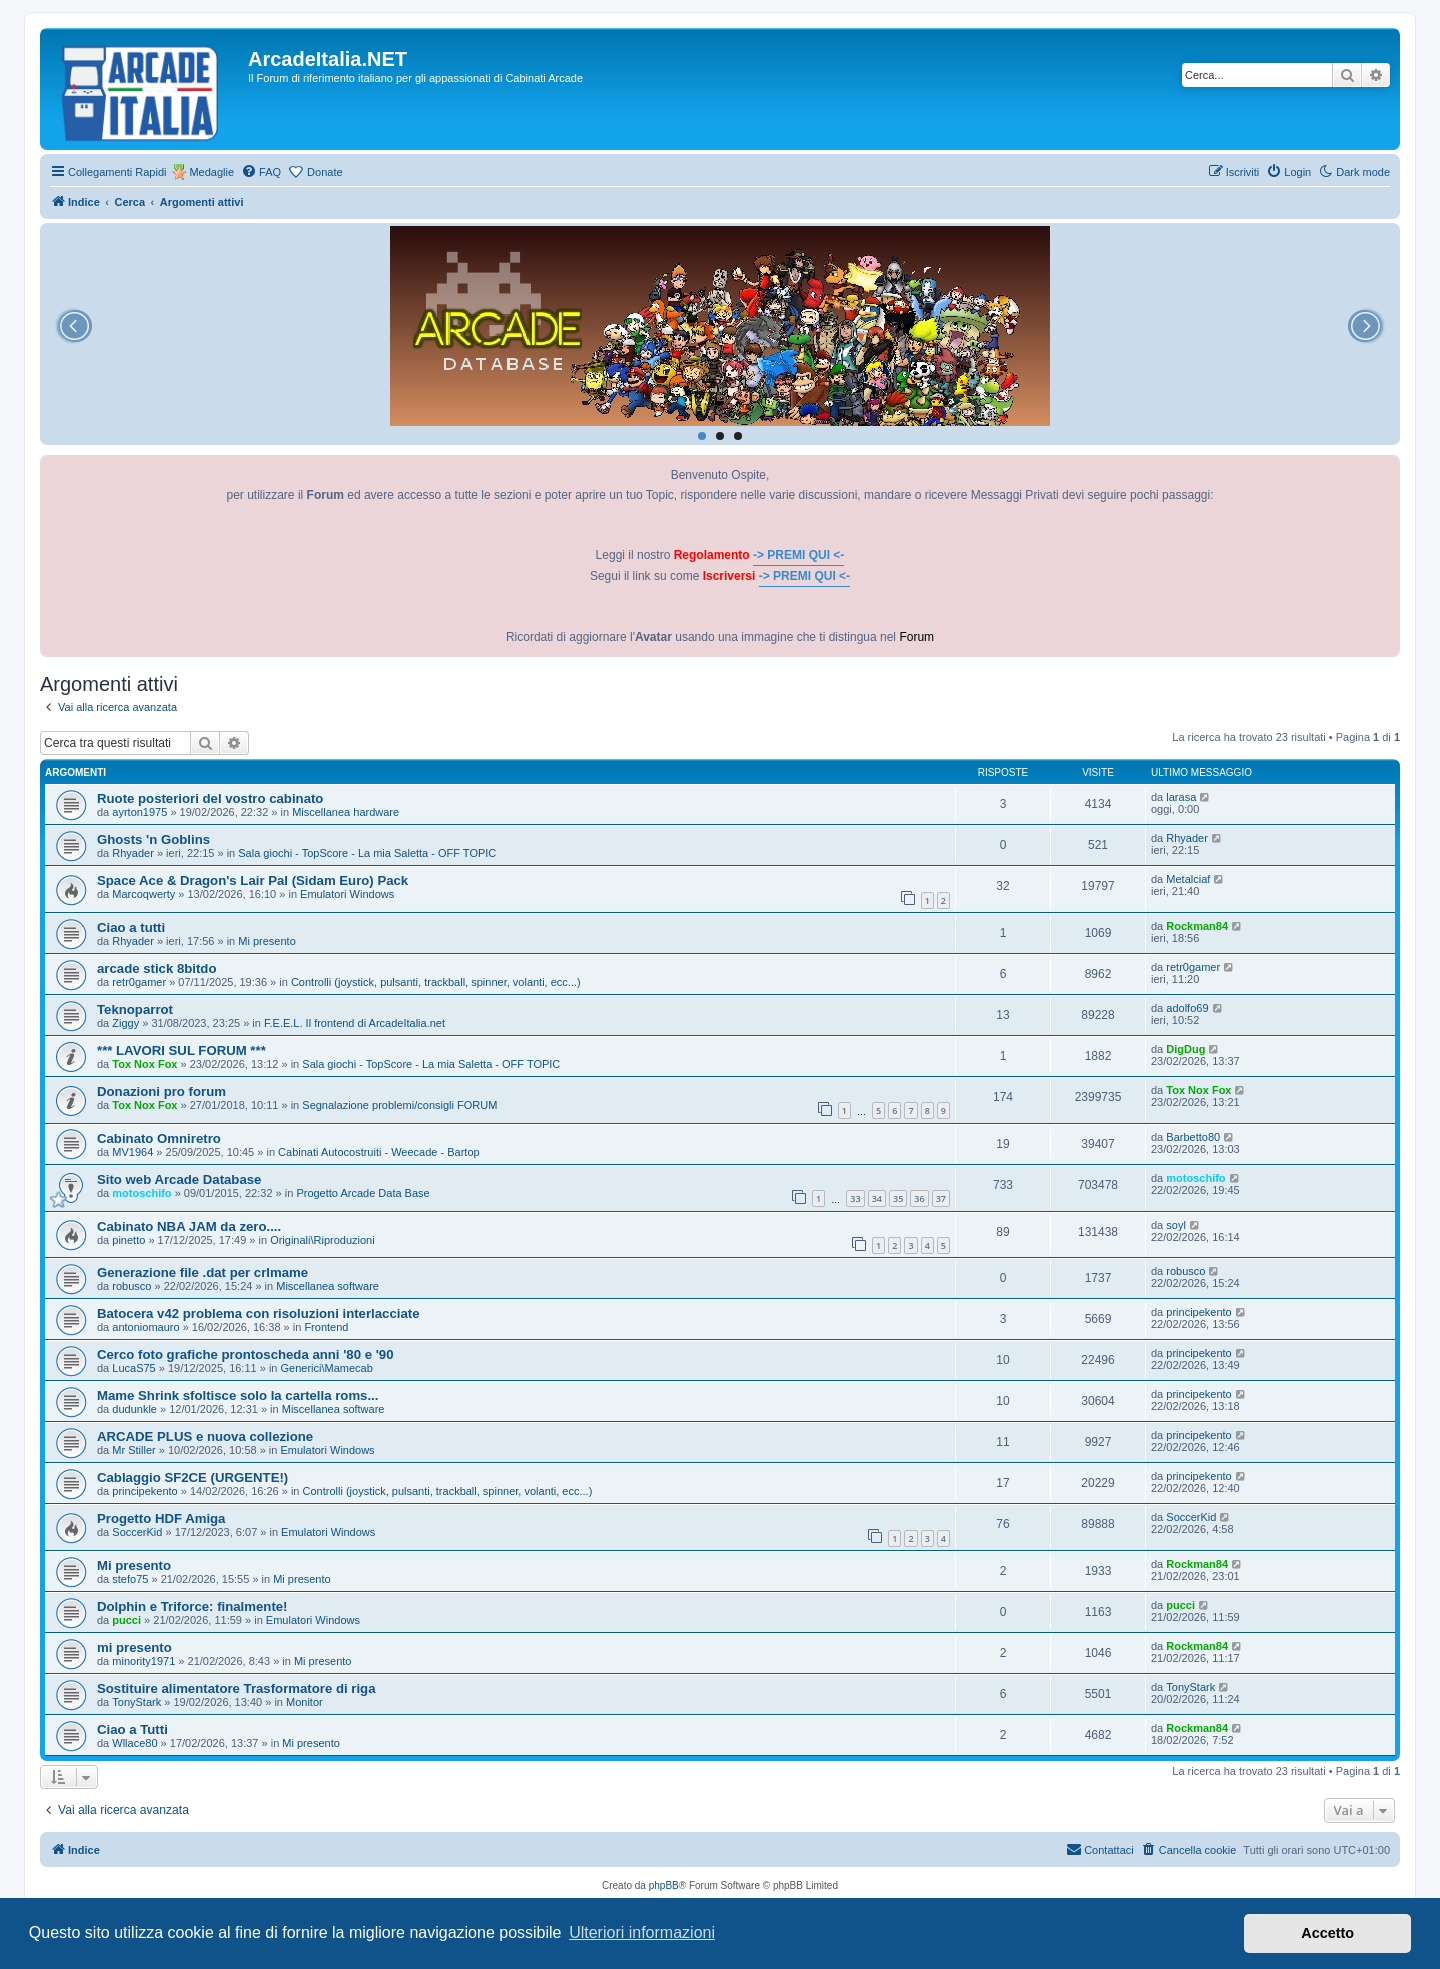 The image size is (1440, 1969). What do you see at coordinates (236, 1688) in the screenshot?
I see `Sostituire alimentatore Trasformatore di riga` at bounding box center [236, 1688].